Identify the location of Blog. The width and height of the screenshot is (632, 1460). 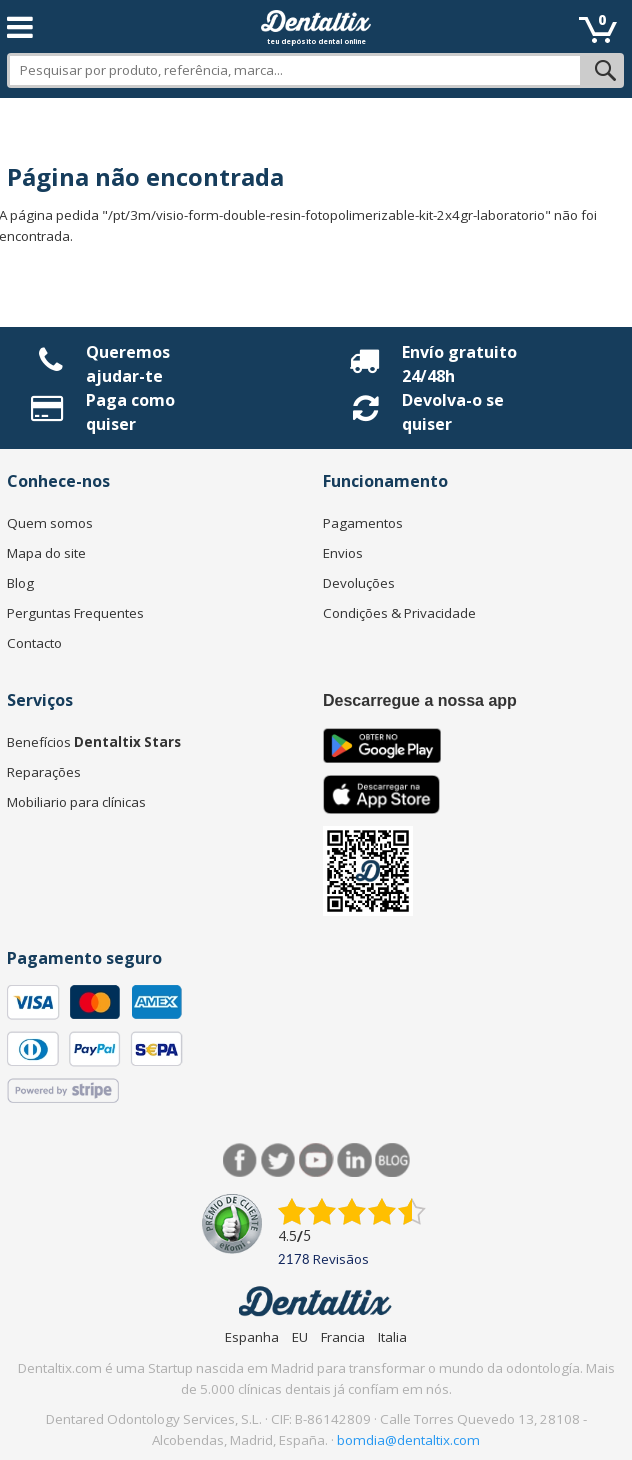
(20, 583).